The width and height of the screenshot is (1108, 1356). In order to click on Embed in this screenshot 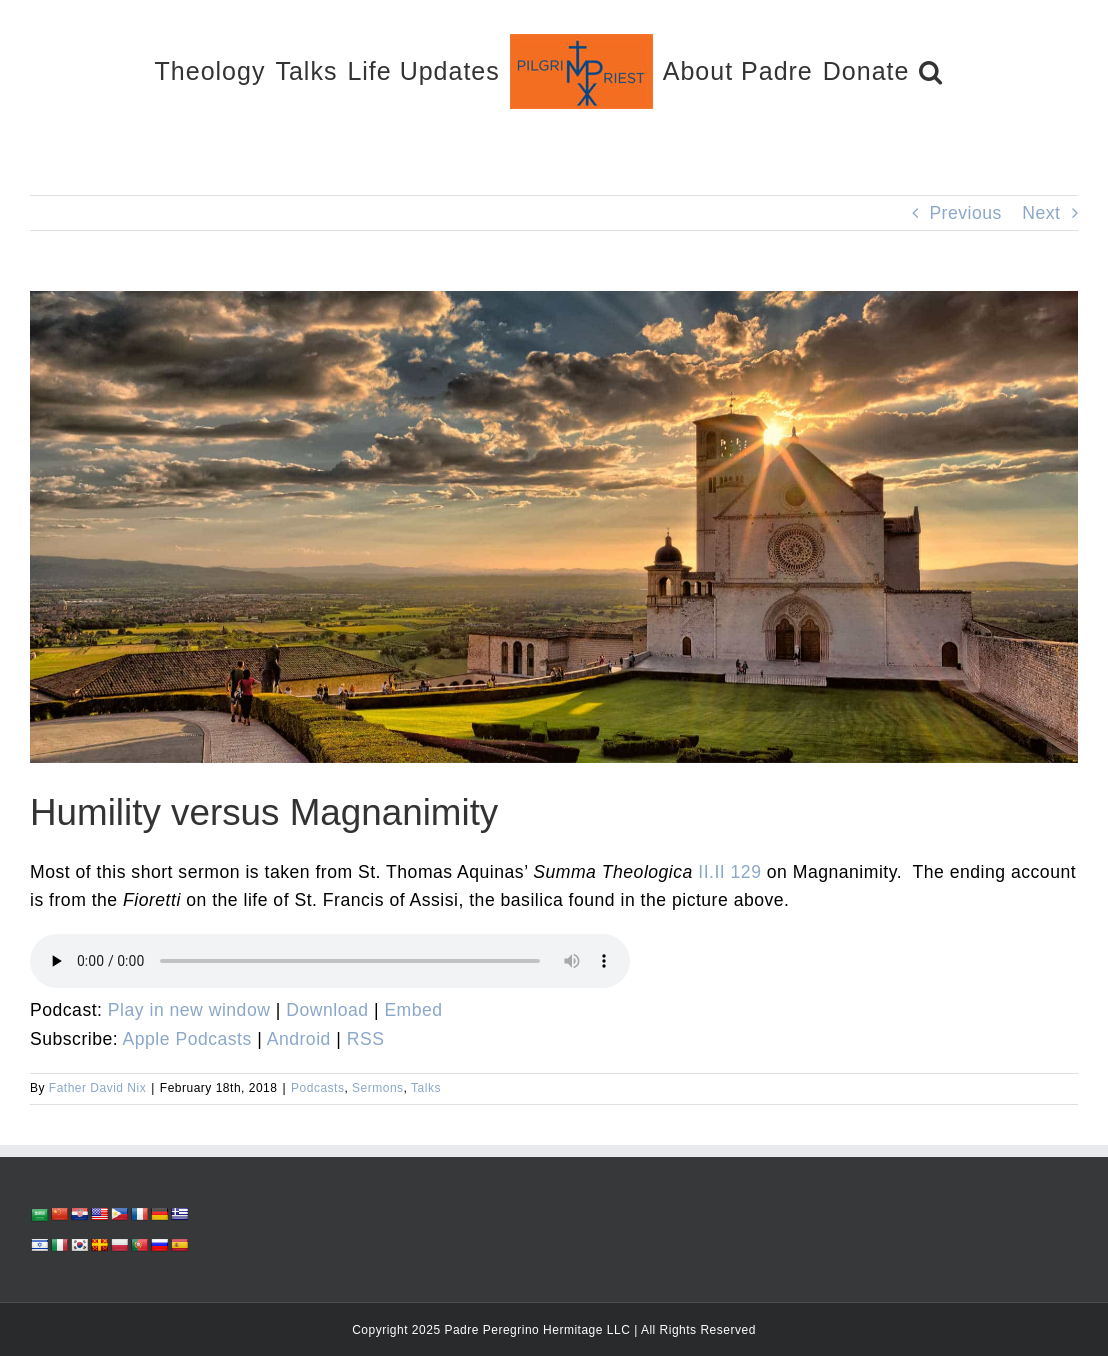, I will do `click(413, 1010)`.